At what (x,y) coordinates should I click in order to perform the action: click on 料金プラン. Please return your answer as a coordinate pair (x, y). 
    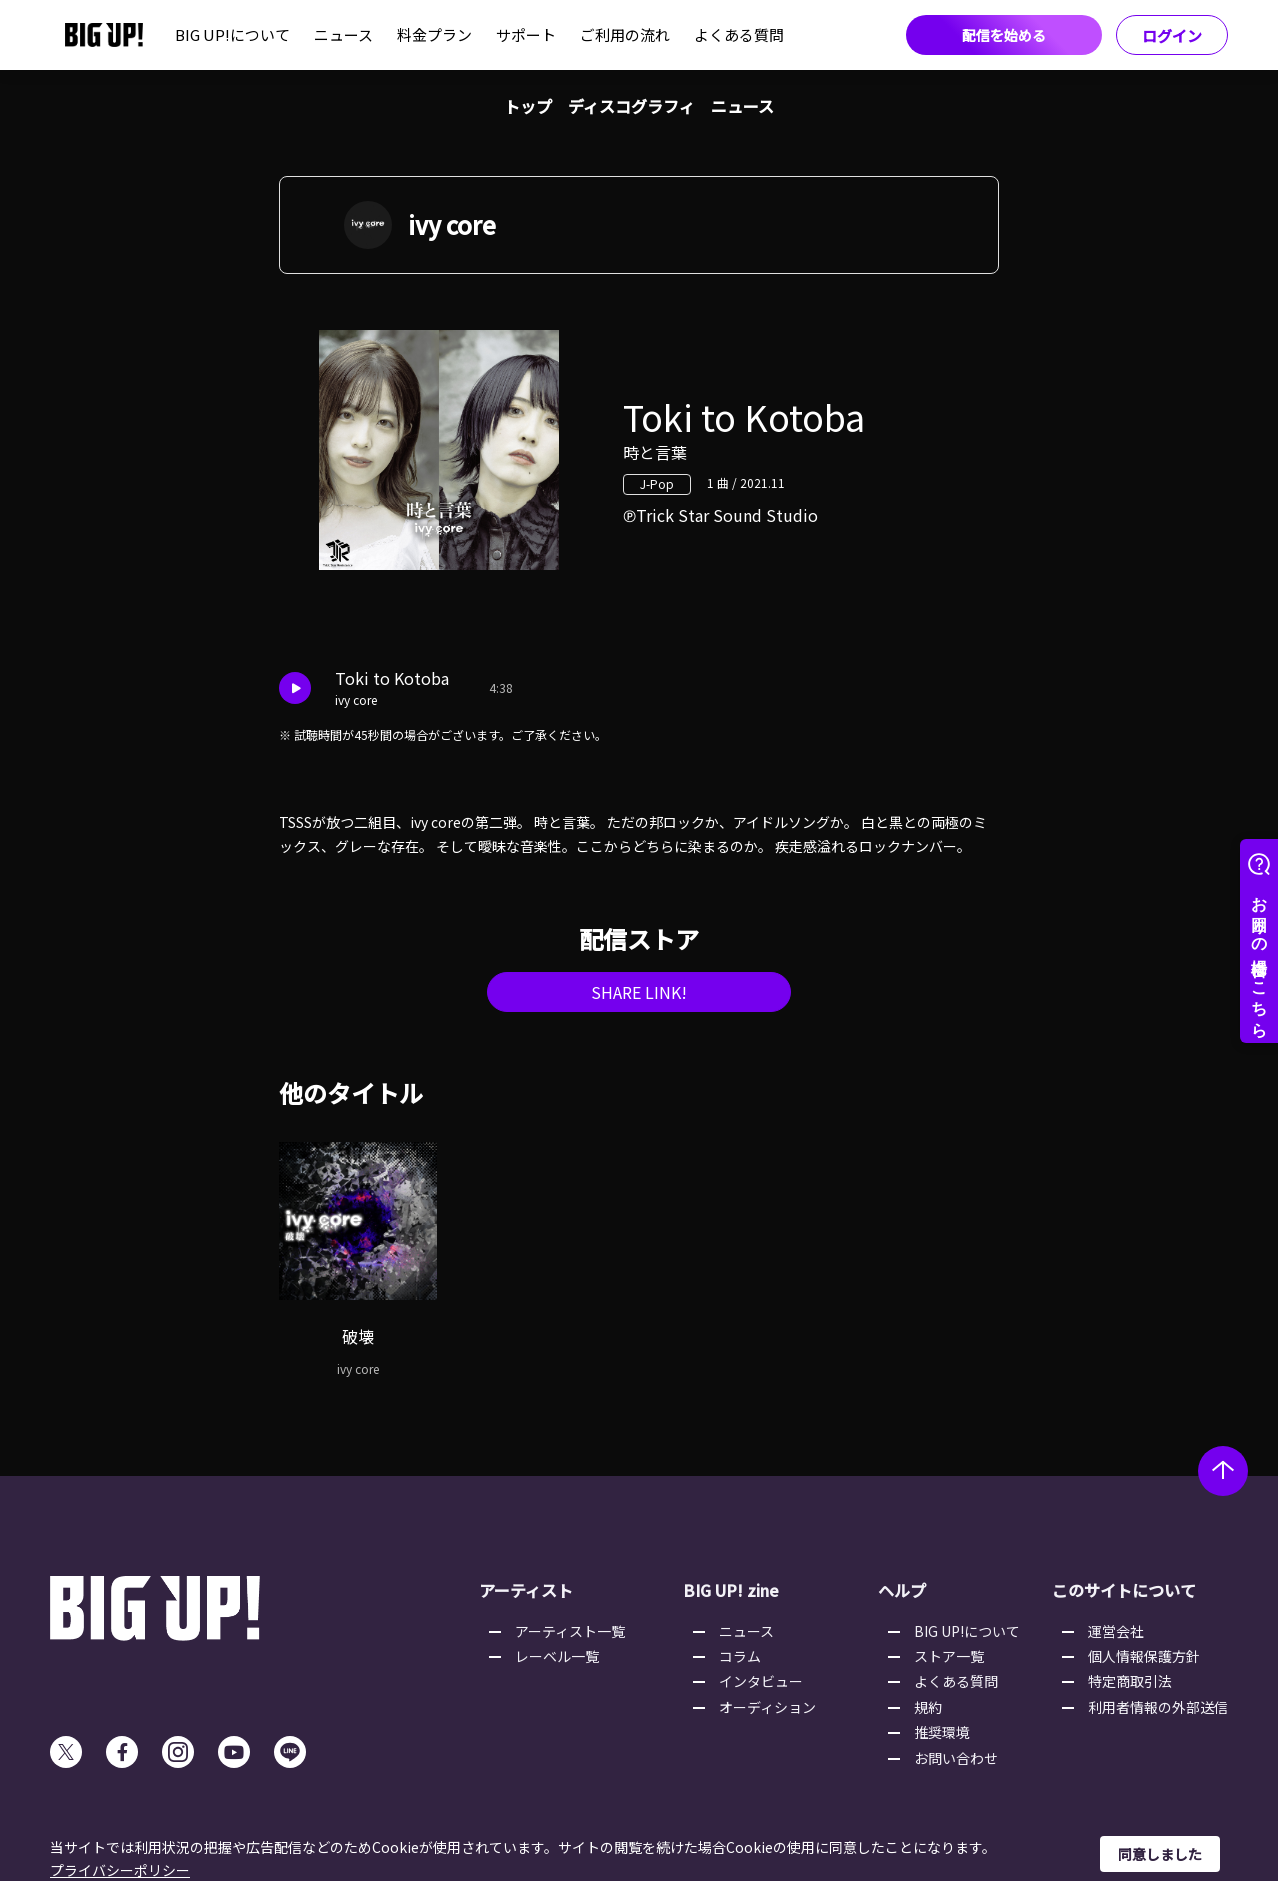
    Looking at the image, I should click on (434, 34).